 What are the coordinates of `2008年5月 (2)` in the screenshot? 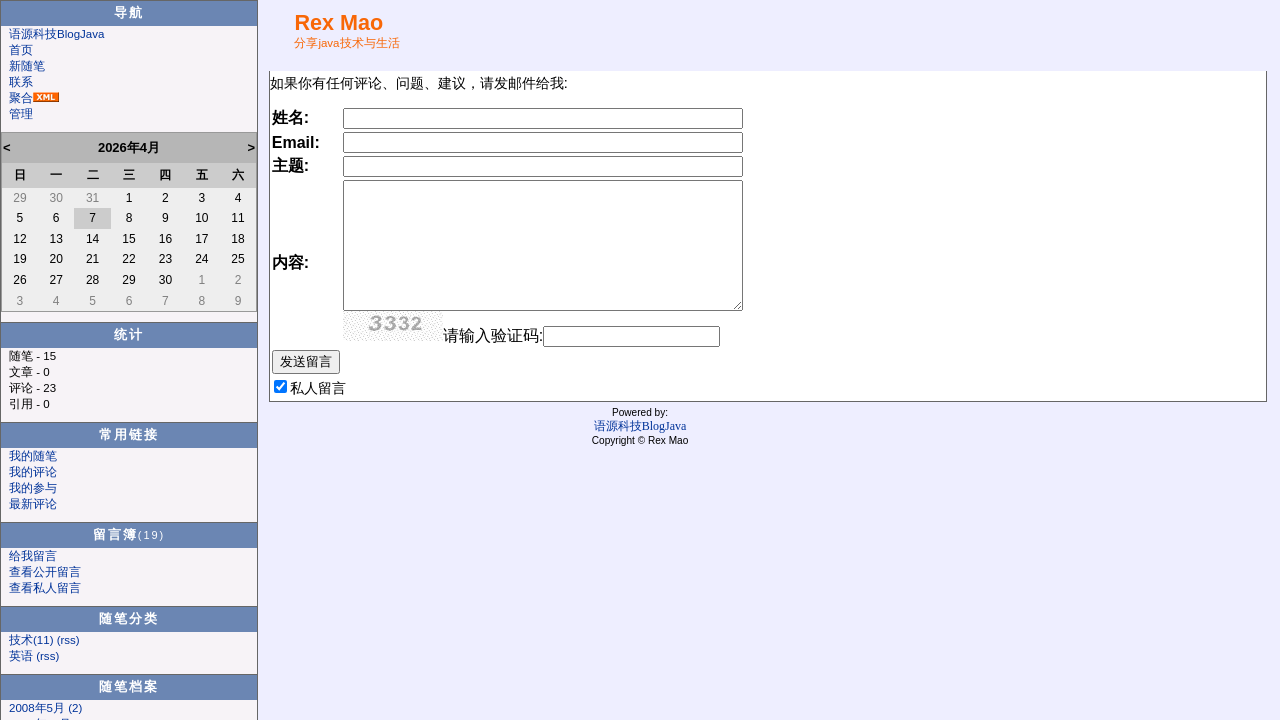 It's located at (45, 708).